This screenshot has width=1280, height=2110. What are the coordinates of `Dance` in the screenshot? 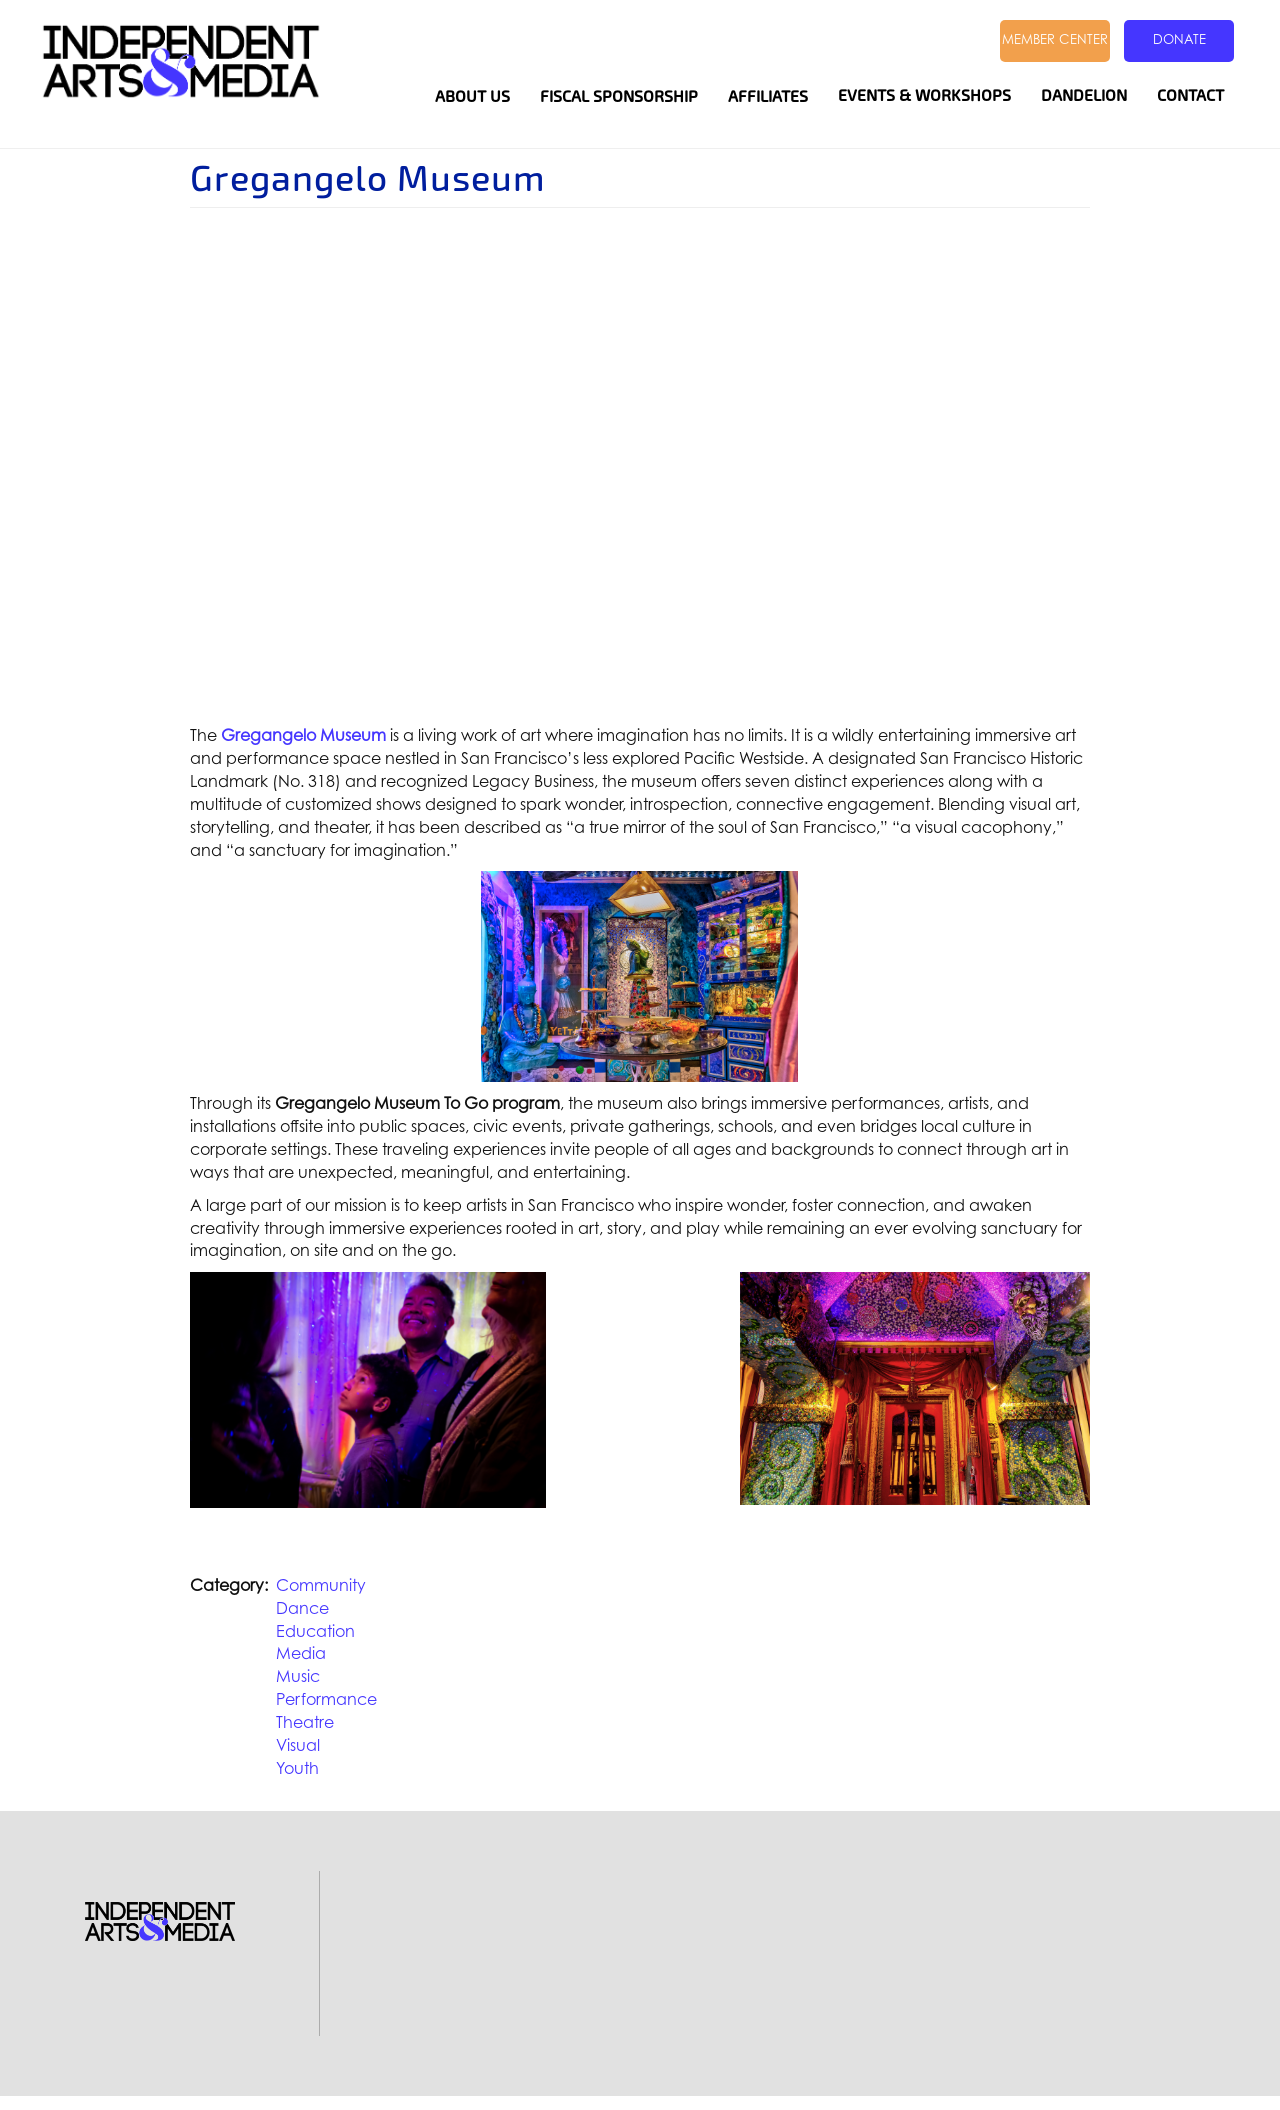 It's located at (302, 1608).